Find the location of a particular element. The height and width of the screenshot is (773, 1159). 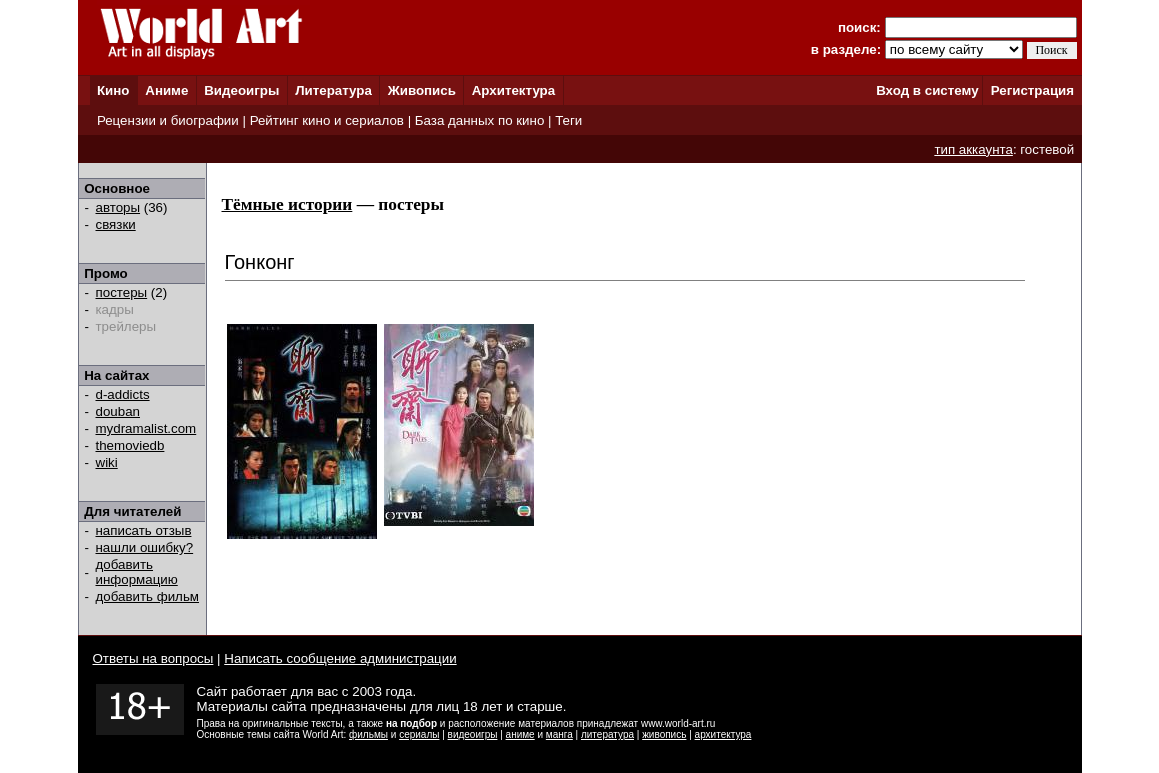

themoviedb is located at coordinates (130, 445).